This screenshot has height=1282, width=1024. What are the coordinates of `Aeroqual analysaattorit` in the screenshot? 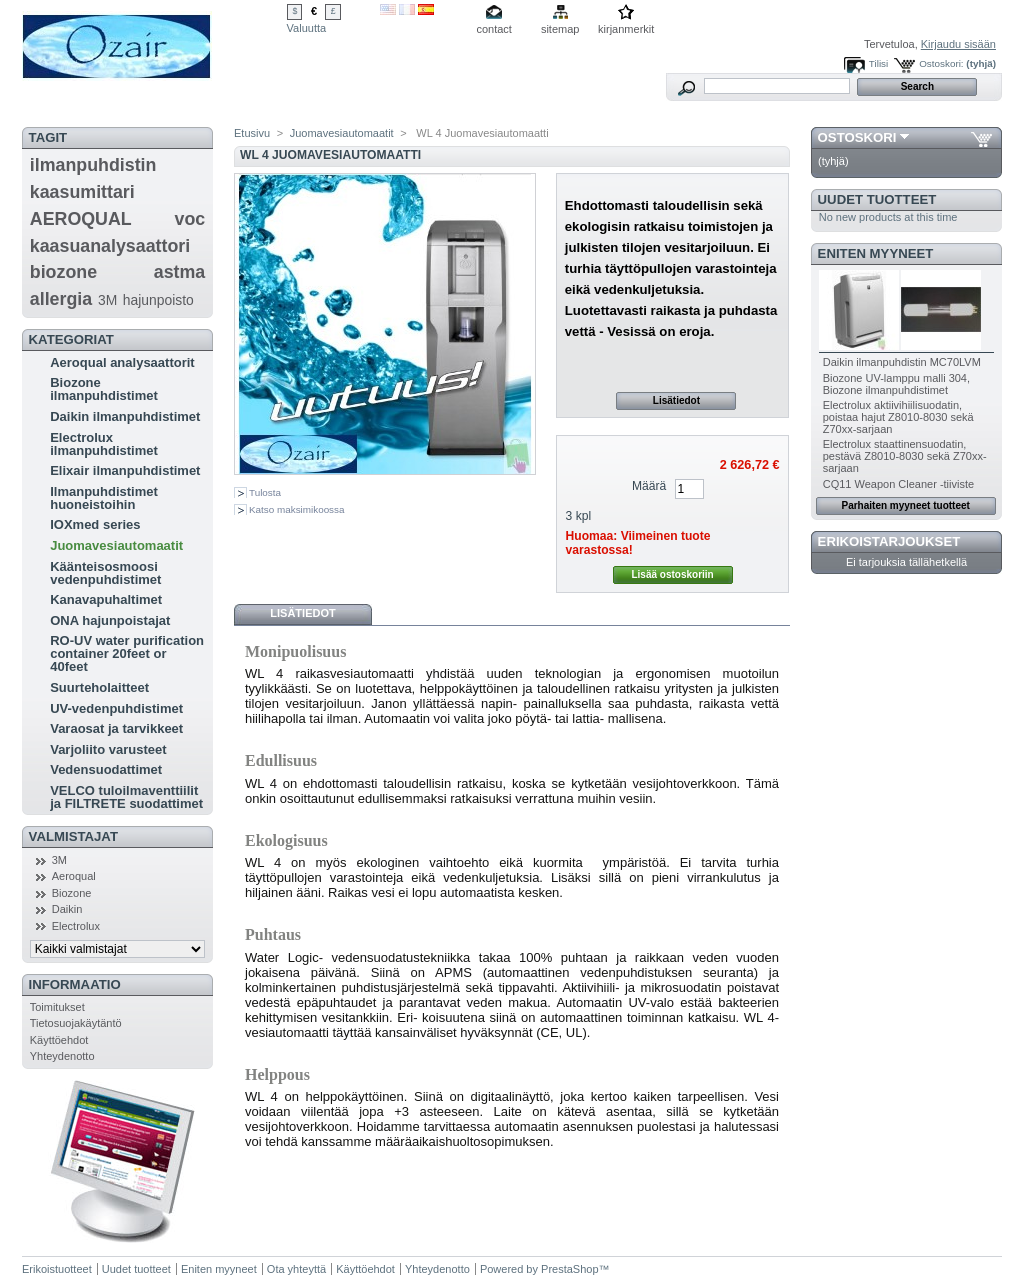 It's located at (122, 362).